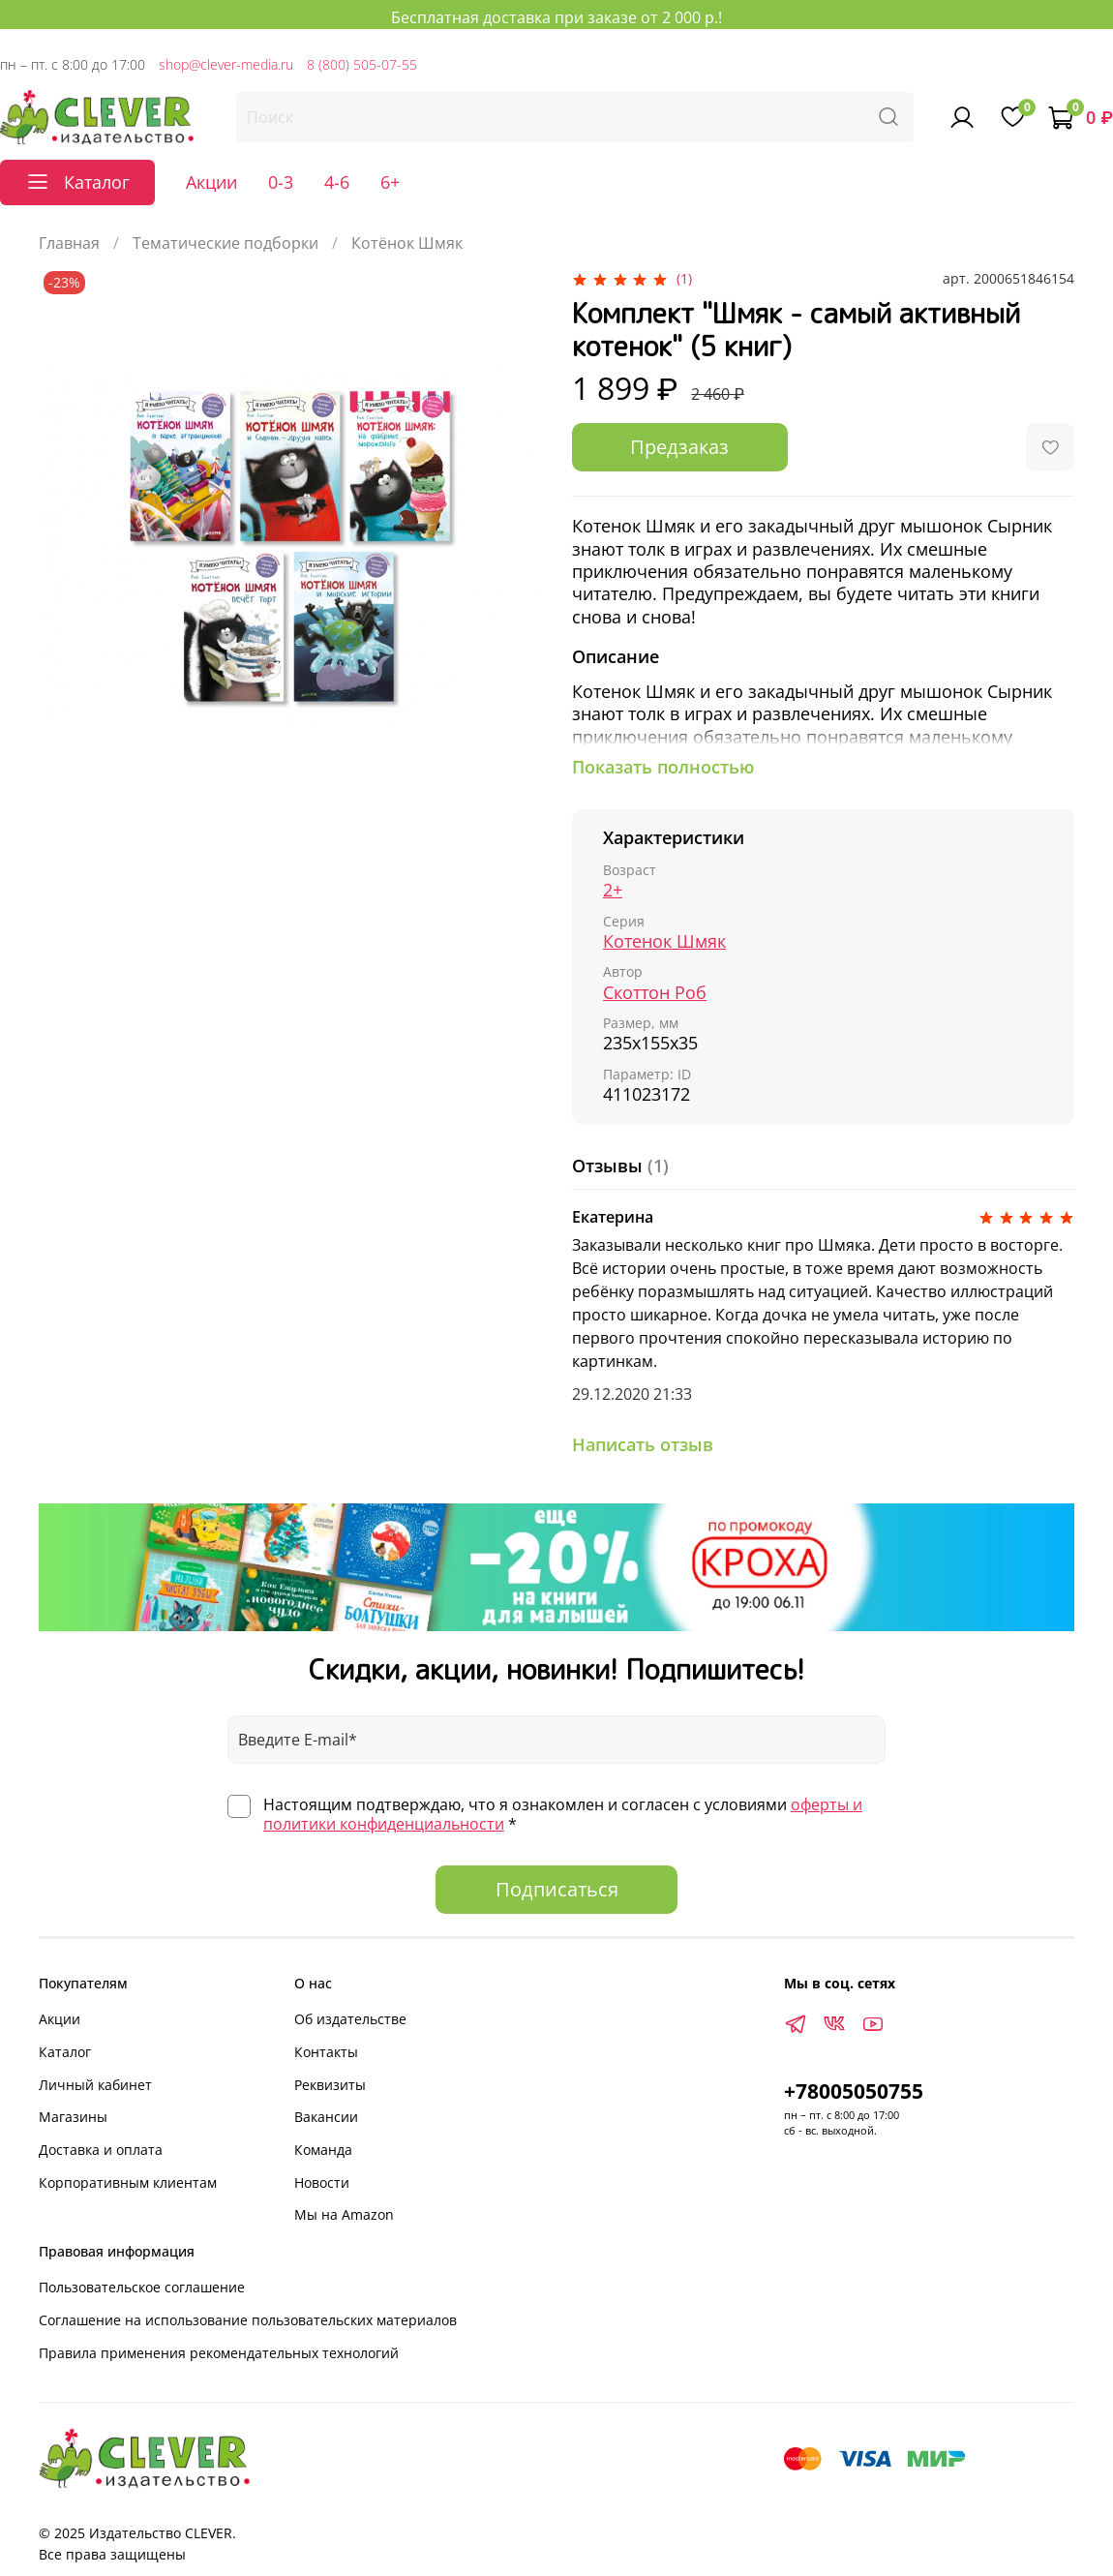 The width and height of the screenshot is (1113, 2576). What do you see at coordinates (350, 2019) in the screenshot?
I see `Об издательстве` at bounding box center [350, 2019].